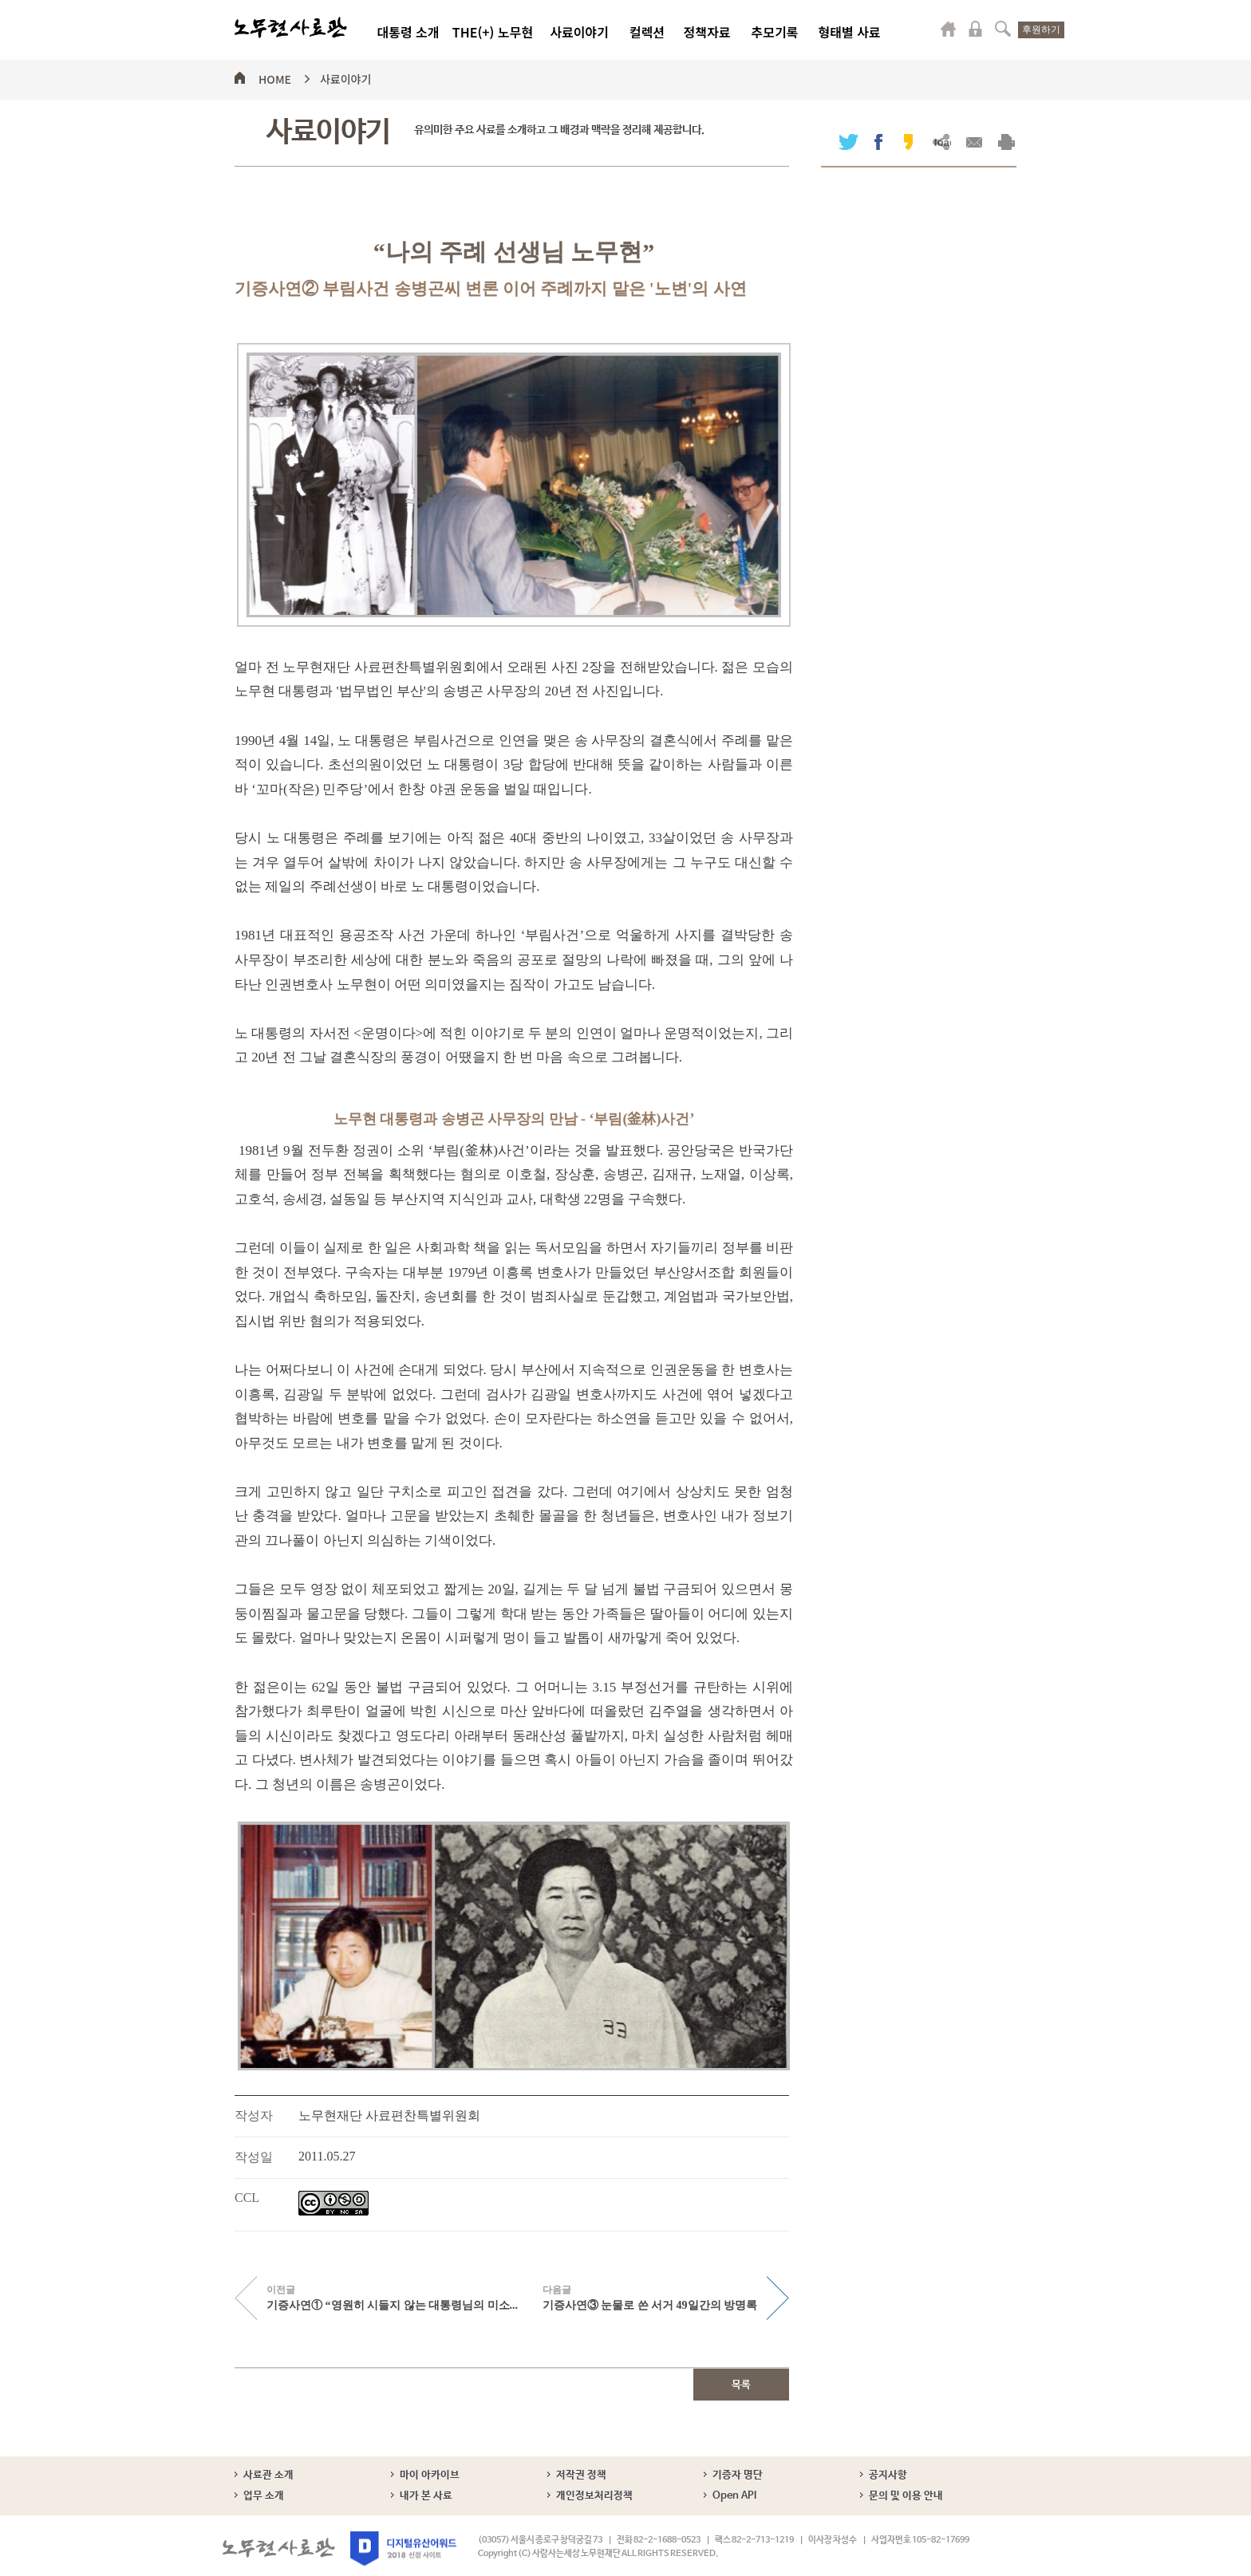 The width and height of the screenshot is (1251, 2576). I want to click on 저작권 정책, so click(581, 2475).